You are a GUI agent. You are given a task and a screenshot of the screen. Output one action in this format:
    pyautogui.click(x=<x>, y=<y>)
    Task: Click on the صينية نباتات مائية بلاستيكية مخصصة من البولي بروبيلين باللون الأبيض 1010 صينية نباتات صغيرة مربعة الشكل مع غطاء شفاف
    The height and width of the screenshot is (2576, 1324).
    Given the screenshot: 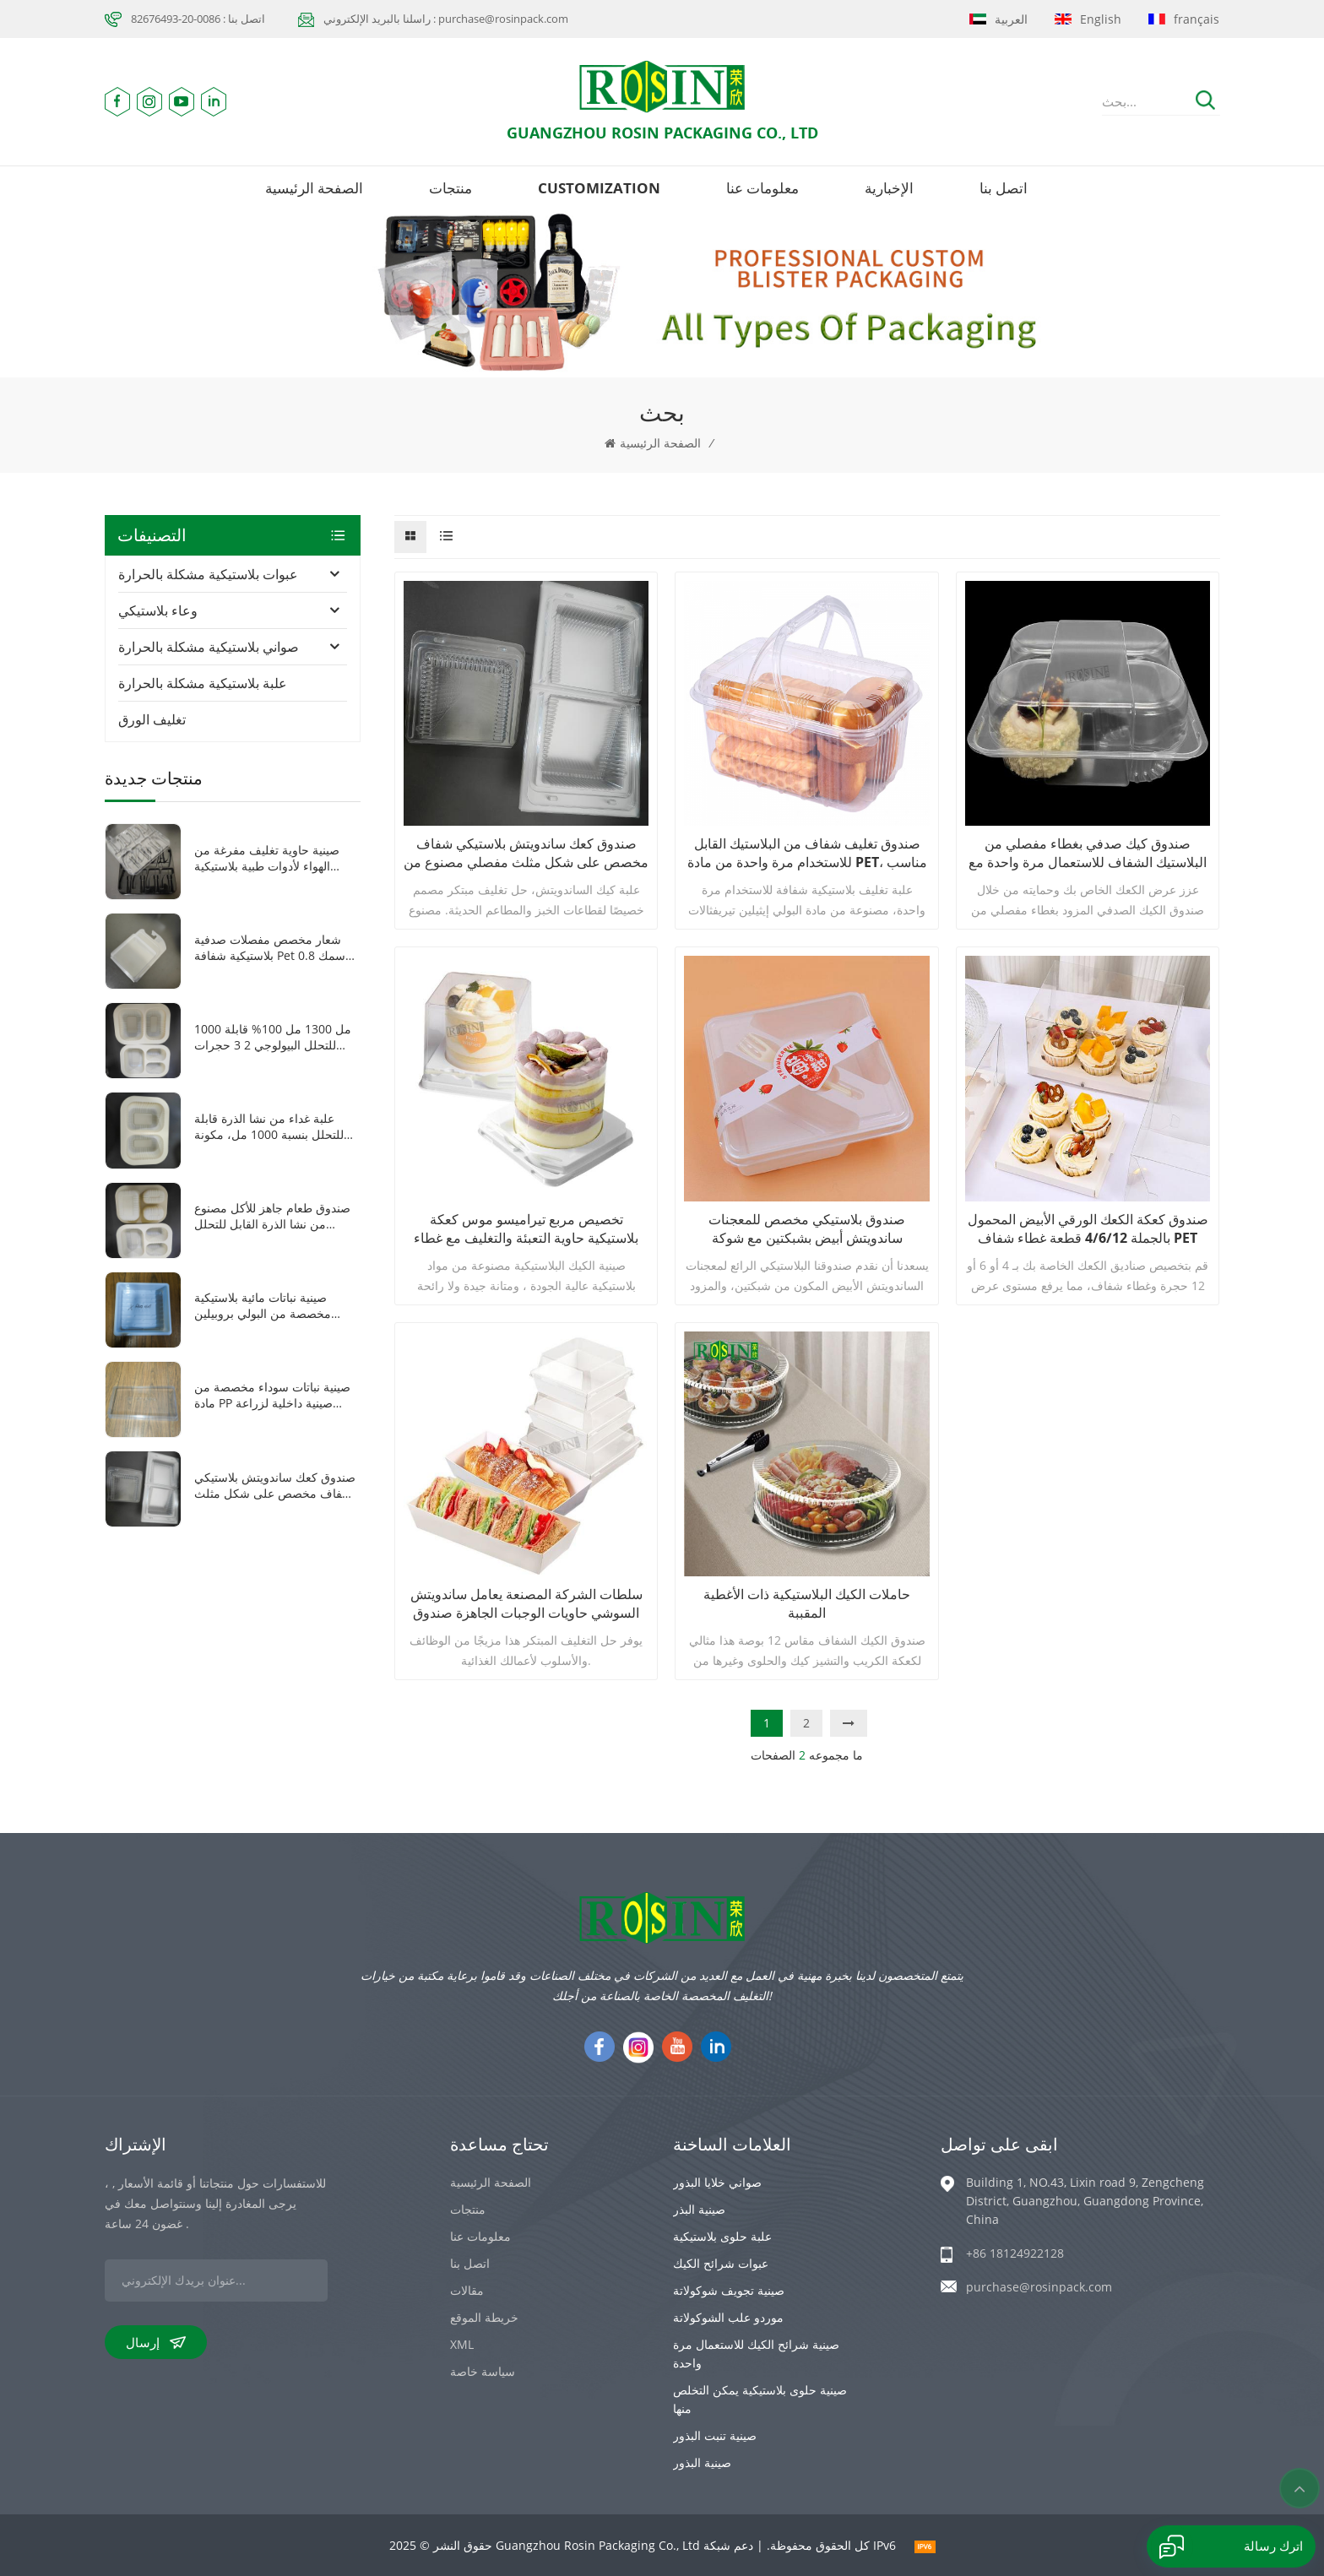 What is the action you would take?
    pyautogui.click(x=272, y=1305)
    